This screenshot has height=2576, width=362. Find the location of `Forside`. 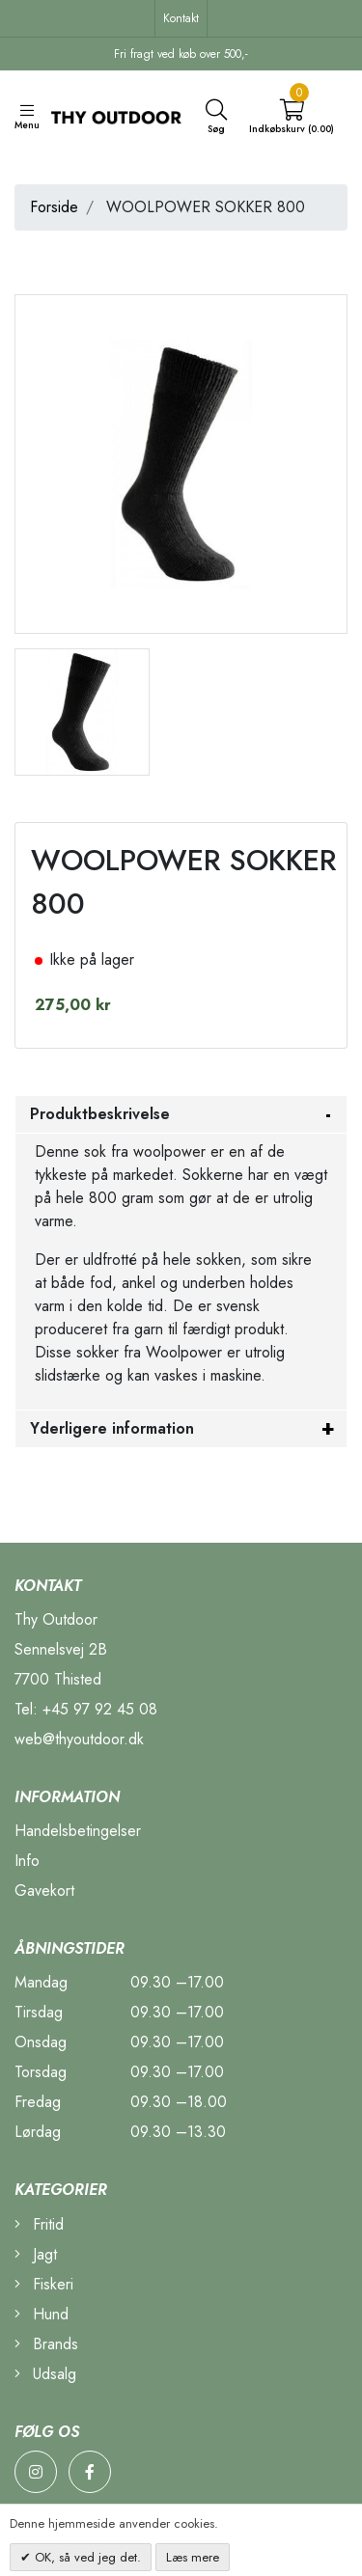

Forside is located at coordinates (54, 207).